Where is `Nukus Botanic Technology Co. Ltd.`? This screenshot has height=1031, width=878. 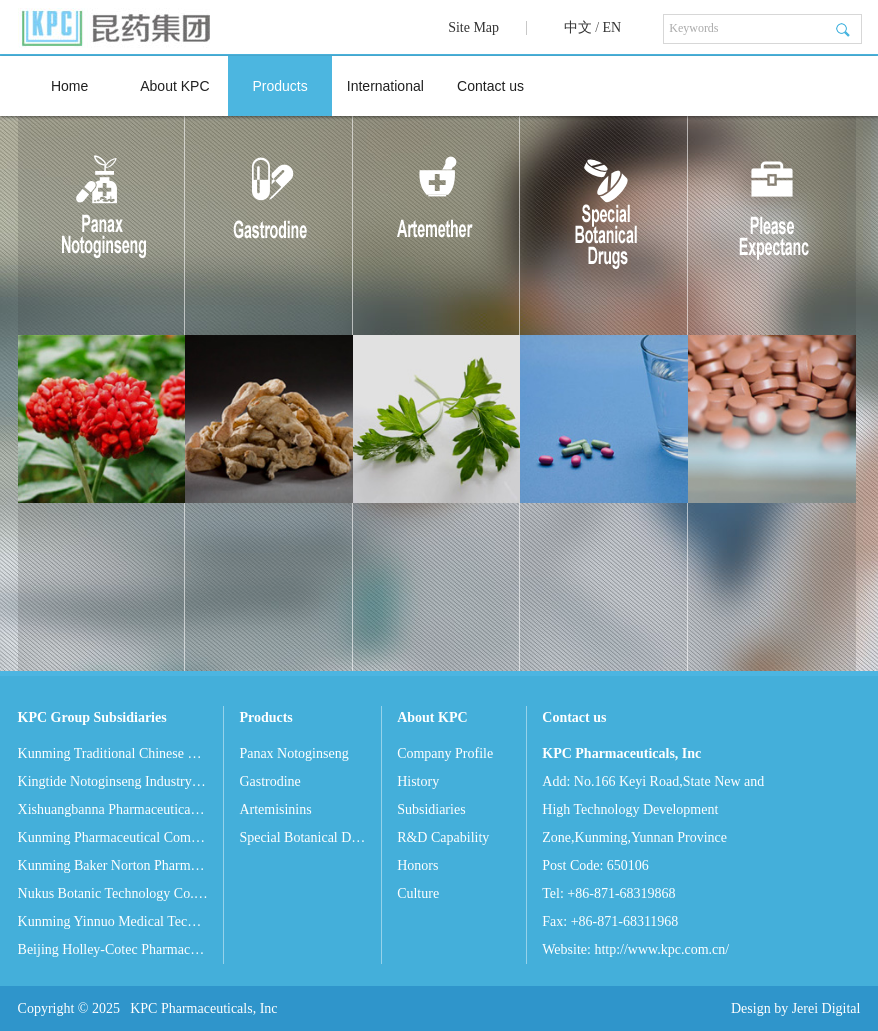 Nukus Botanic Technology Co. Ltd. is located at coordinates (113, 893).